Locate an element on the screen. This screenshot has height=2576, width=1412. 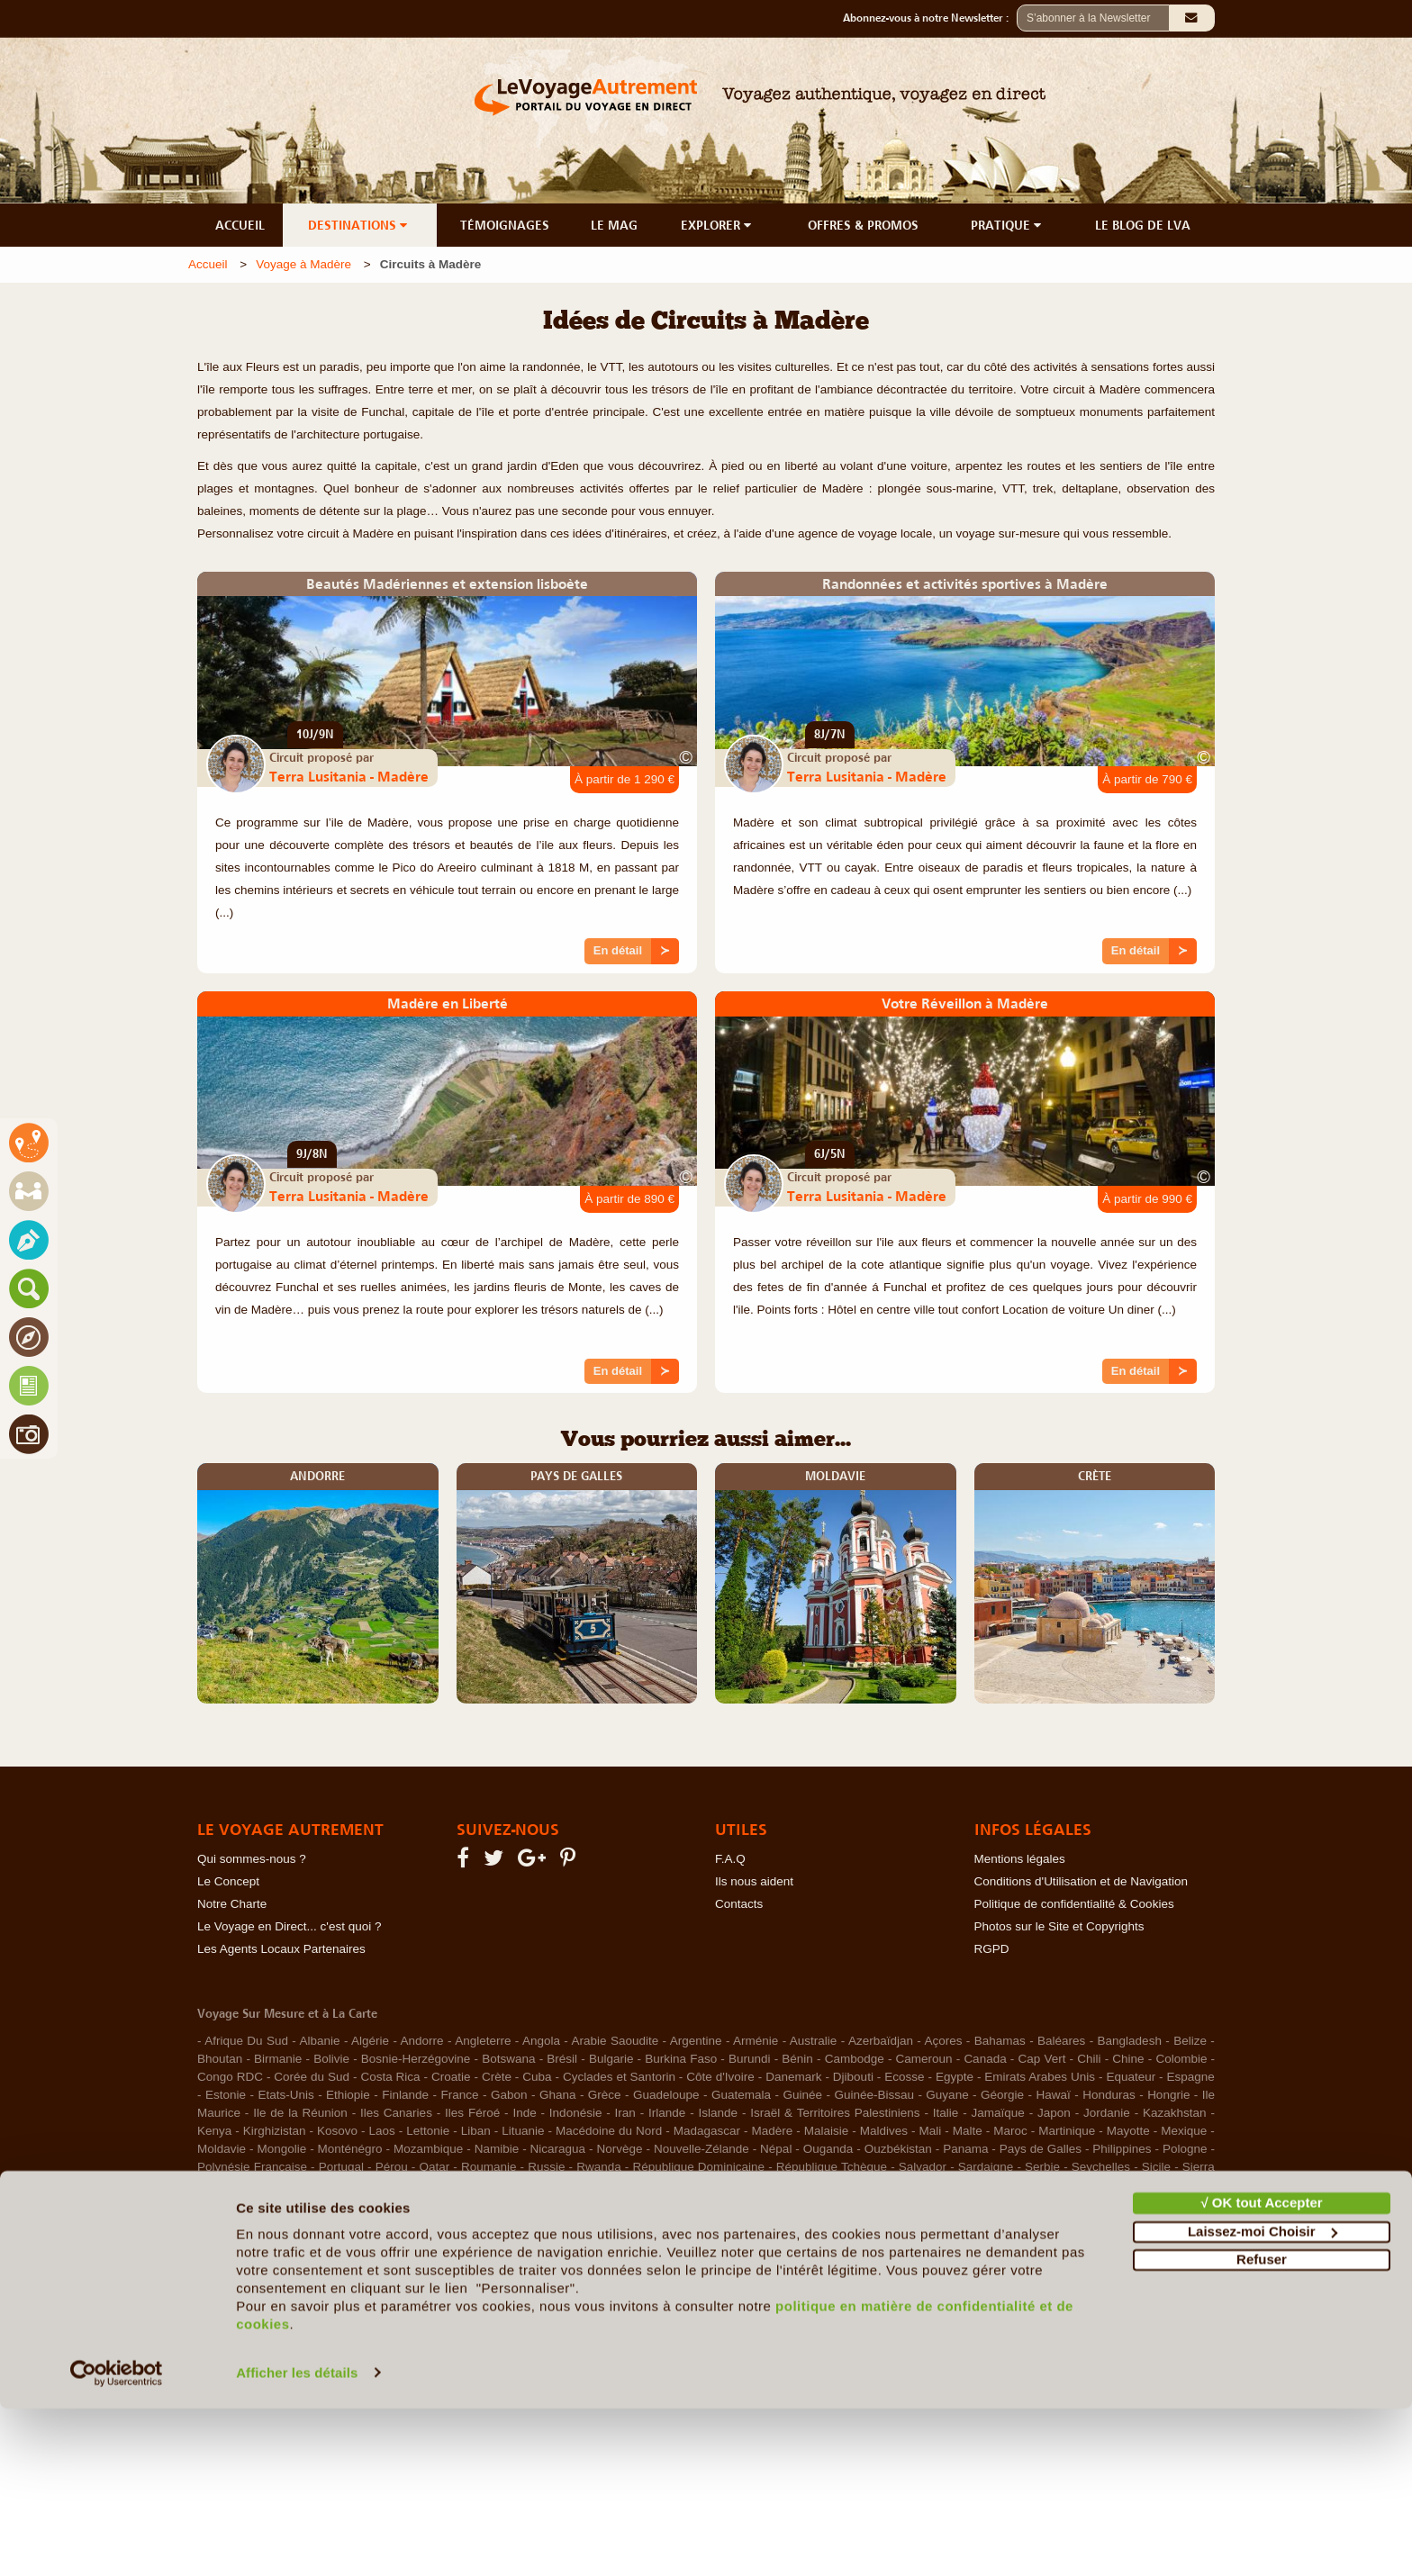
Inde is located at coordinates (524, 2113).